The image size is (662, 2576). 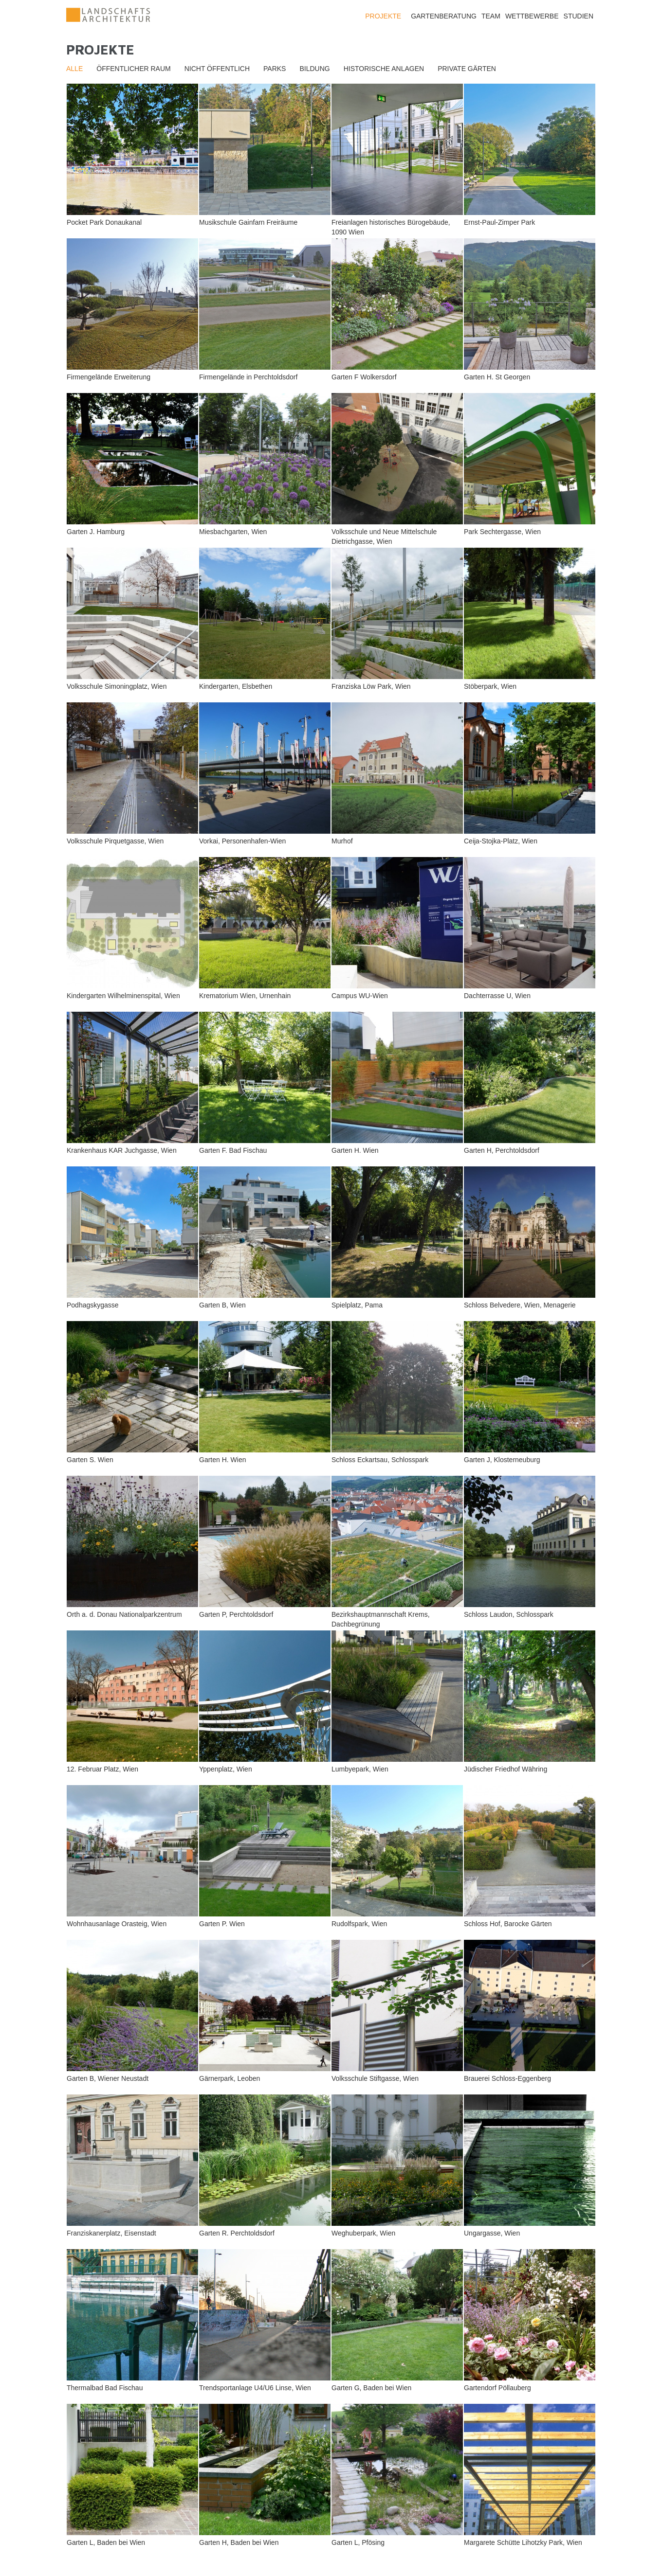 What do you see at coordinates (116, 1924) in the screenshot?
I see `Wohnhausanlage Orasteig, Wien` at bounding box center [116, 1924].